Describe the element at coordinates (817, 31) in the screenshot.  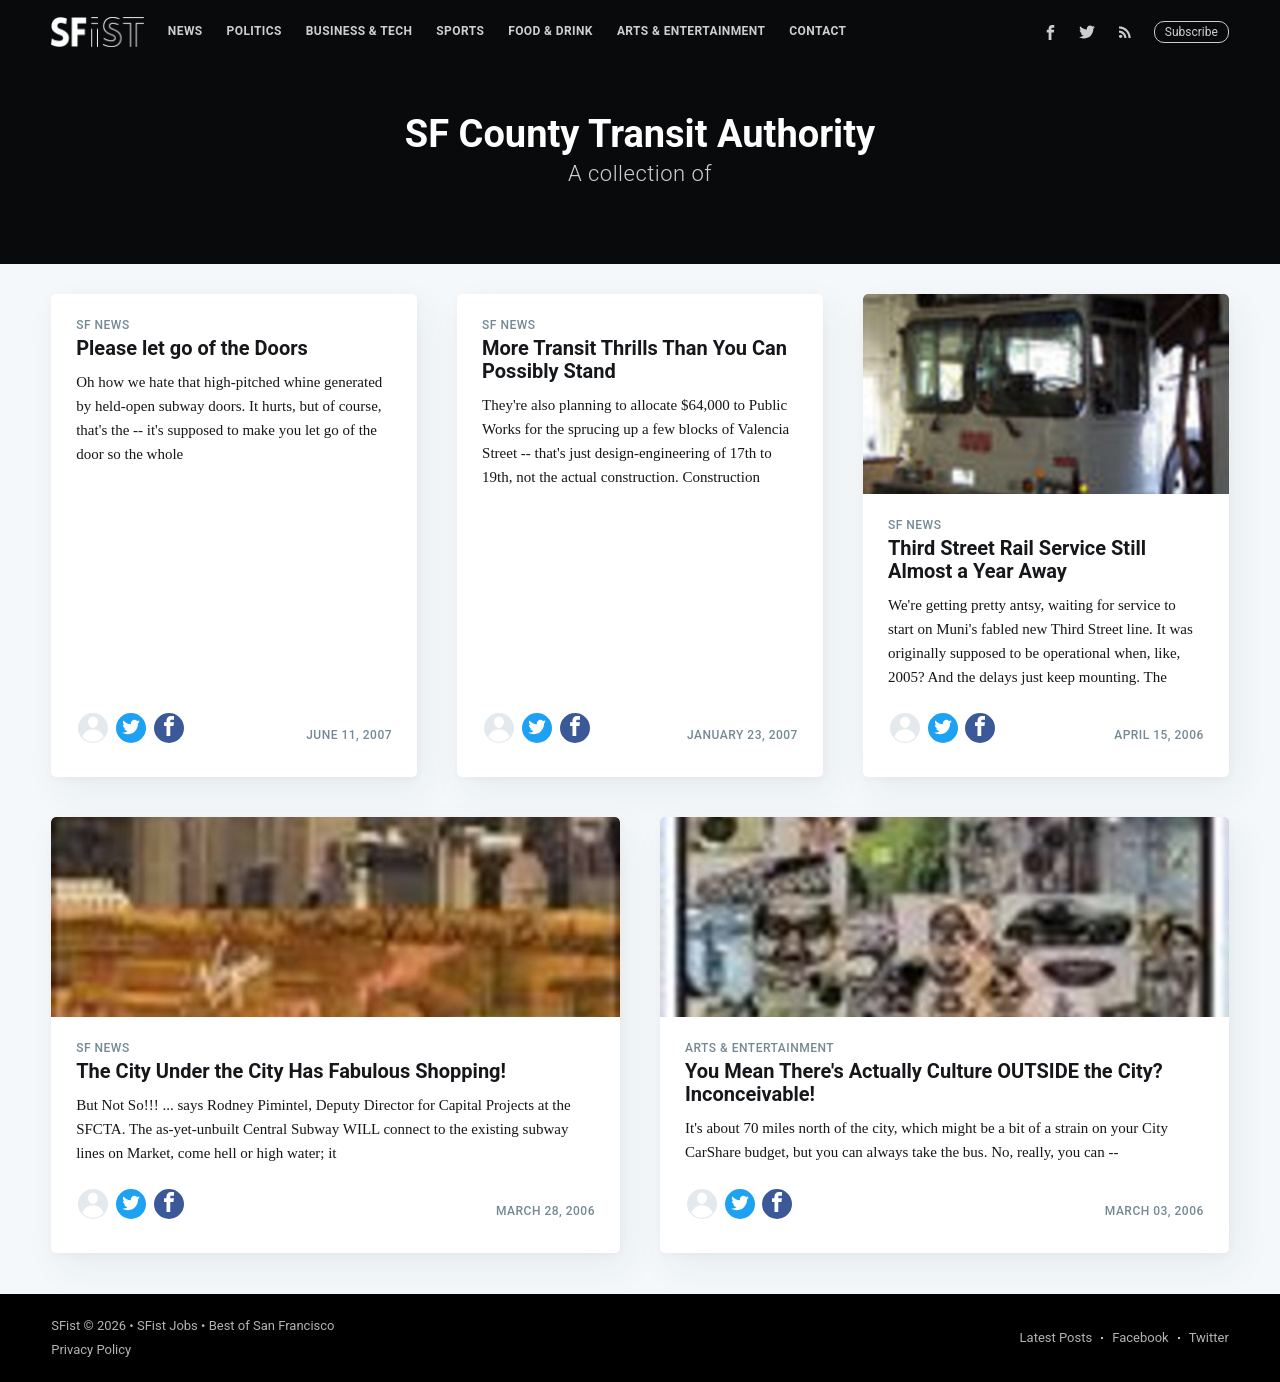
I see `Contact` at that location.